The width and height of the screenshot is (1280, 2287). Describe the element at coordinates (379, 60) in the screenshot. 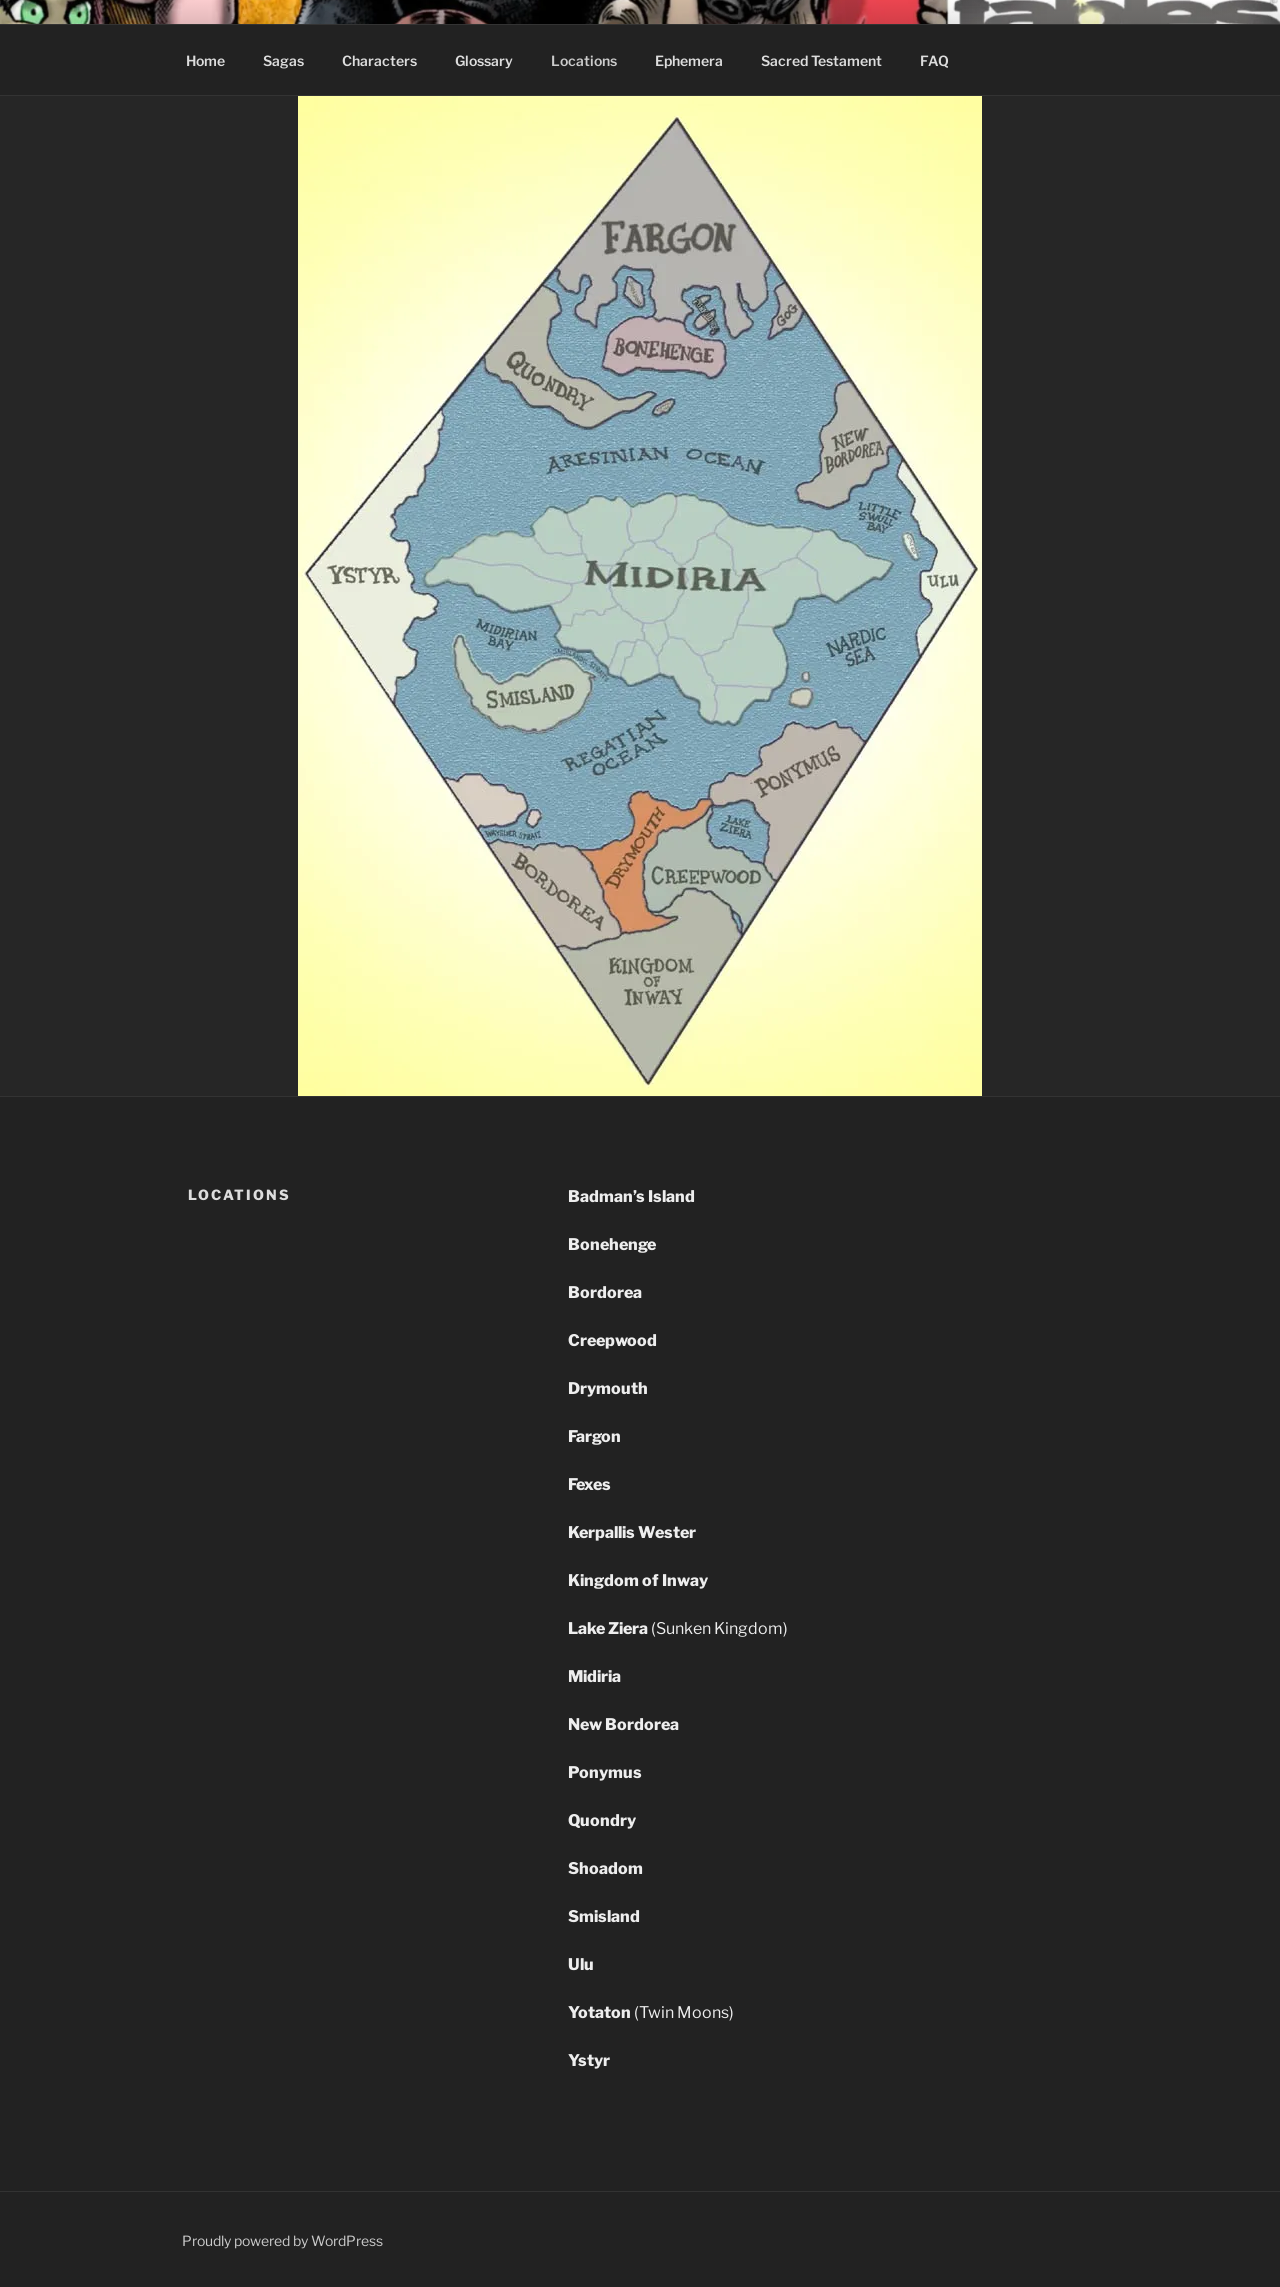

I see `Characters` at that location.